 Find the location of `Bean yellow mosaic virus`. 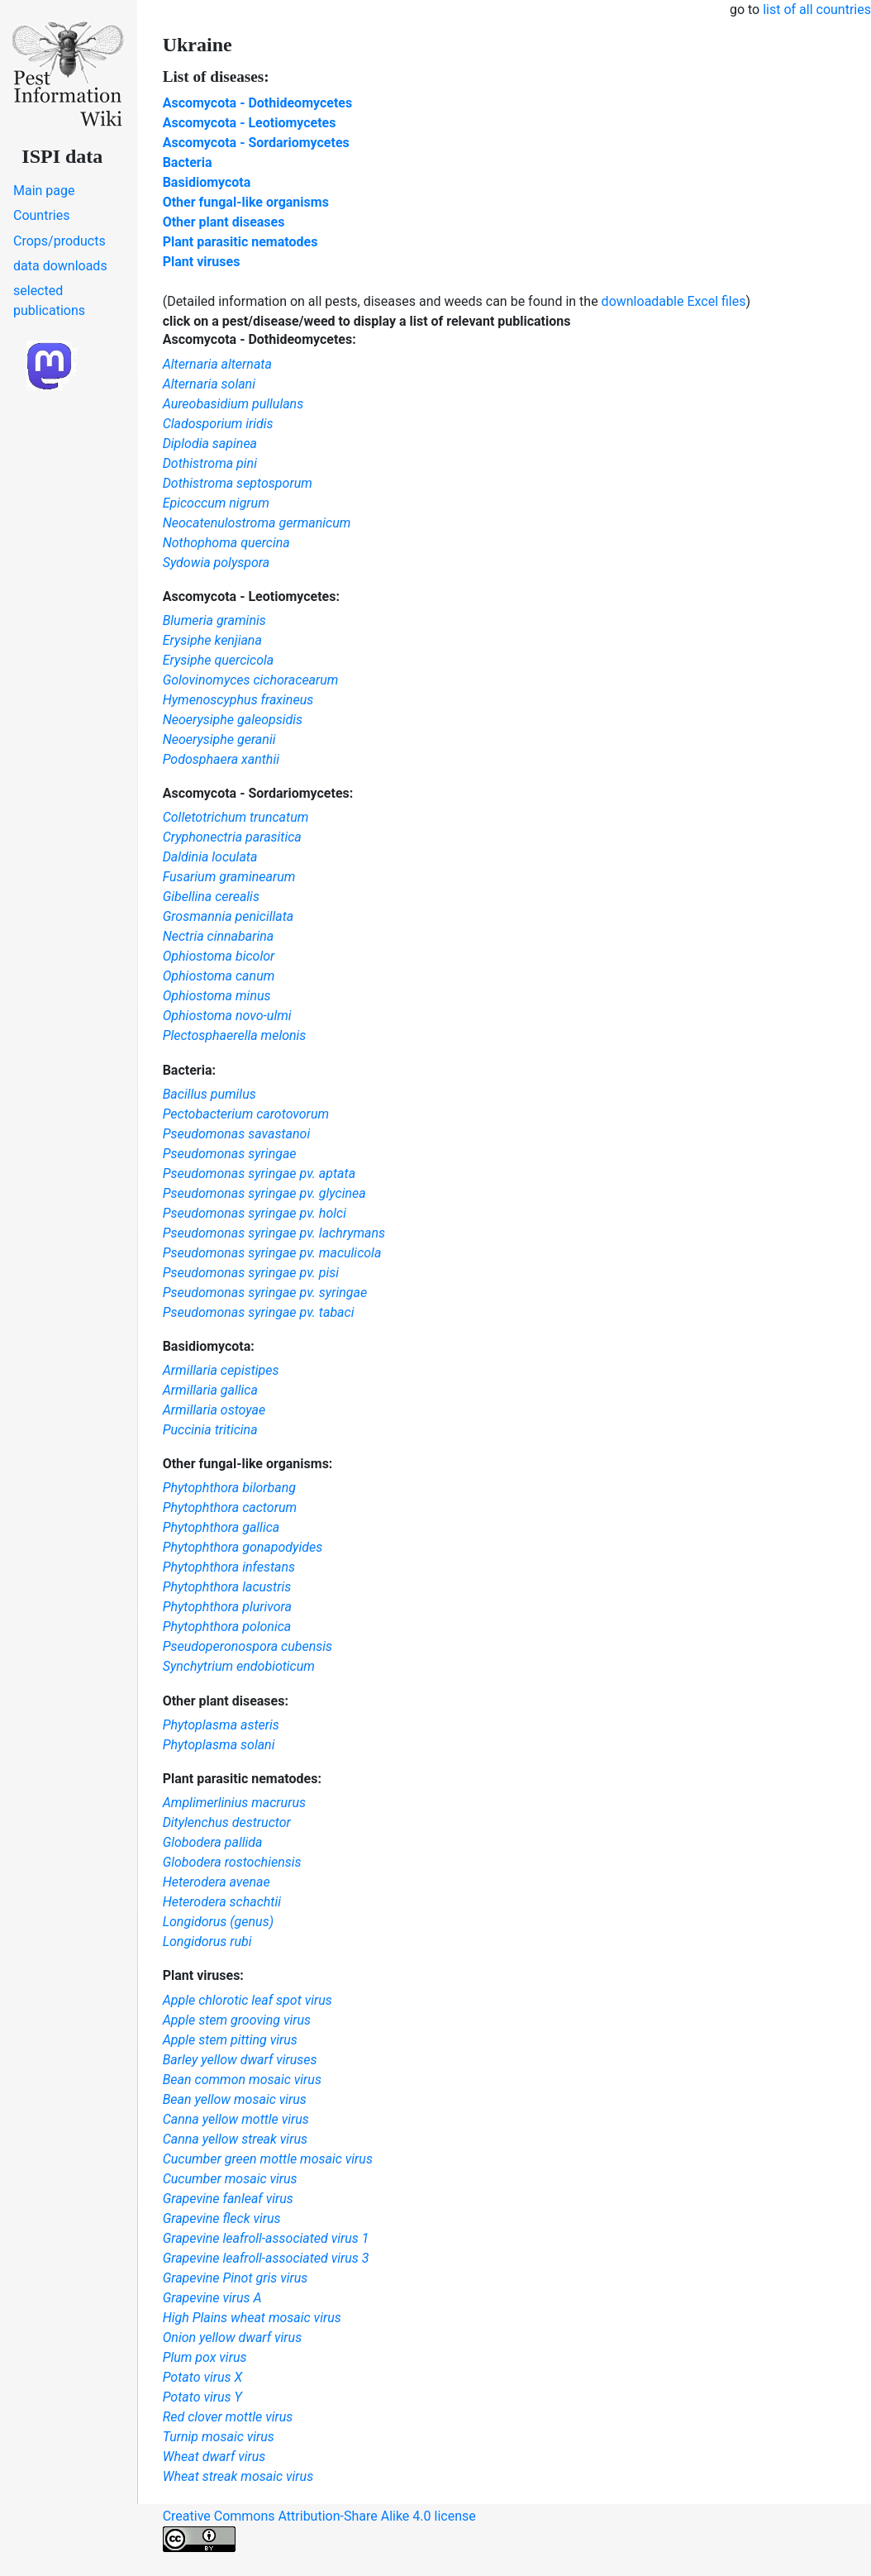

Bean yellow mosaic virus is located at coordinates (235, 2099).